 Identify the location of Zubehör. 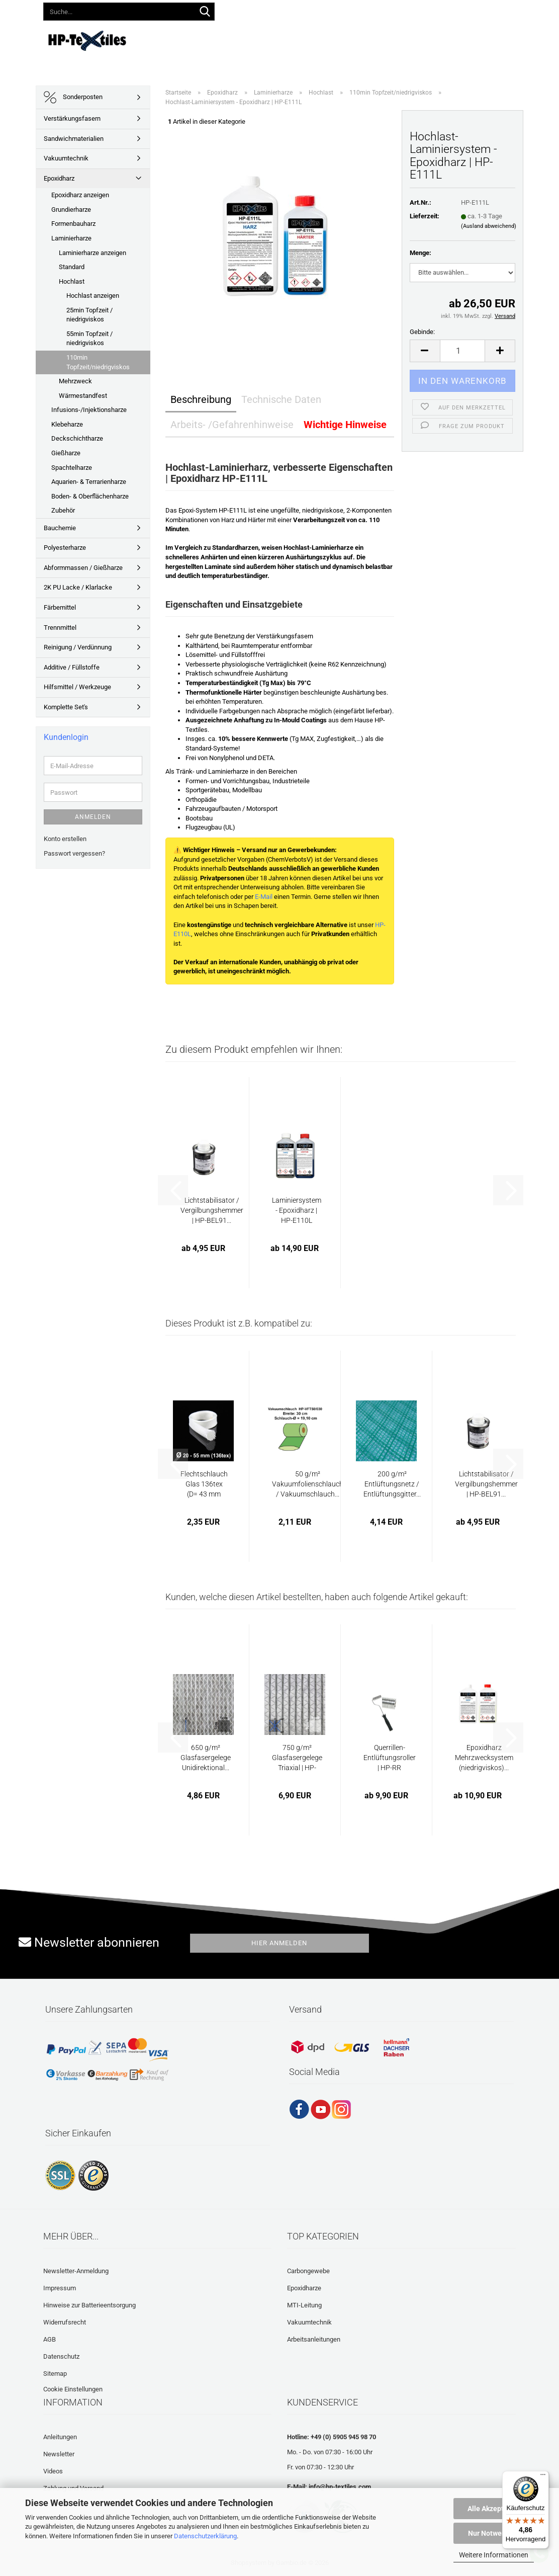
(63, 510).